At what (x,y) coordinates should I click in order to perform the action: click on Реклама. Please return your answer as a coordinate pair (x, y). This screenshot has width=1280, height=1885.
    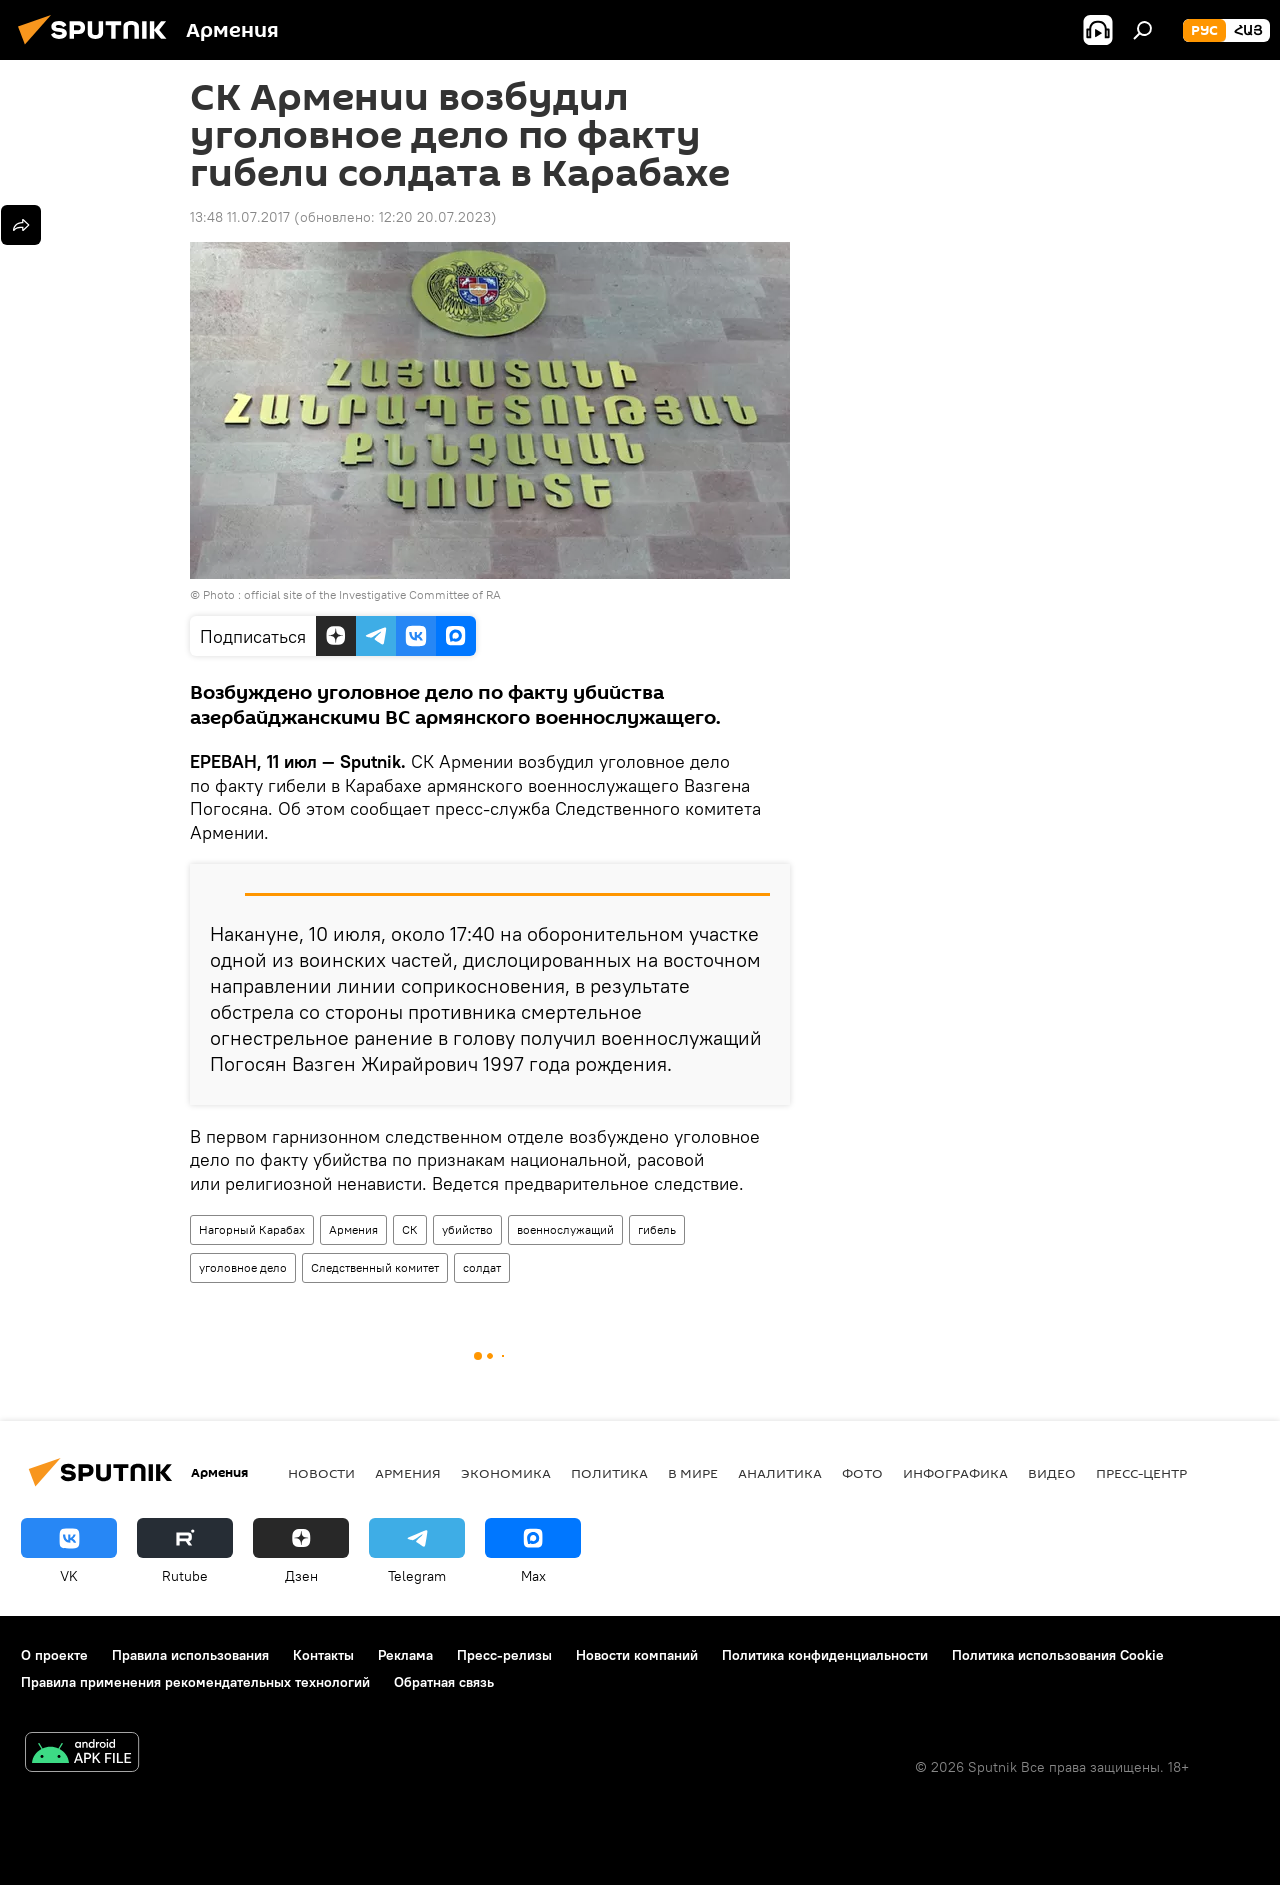
    Looking at the image, I should click on (405, 1655).